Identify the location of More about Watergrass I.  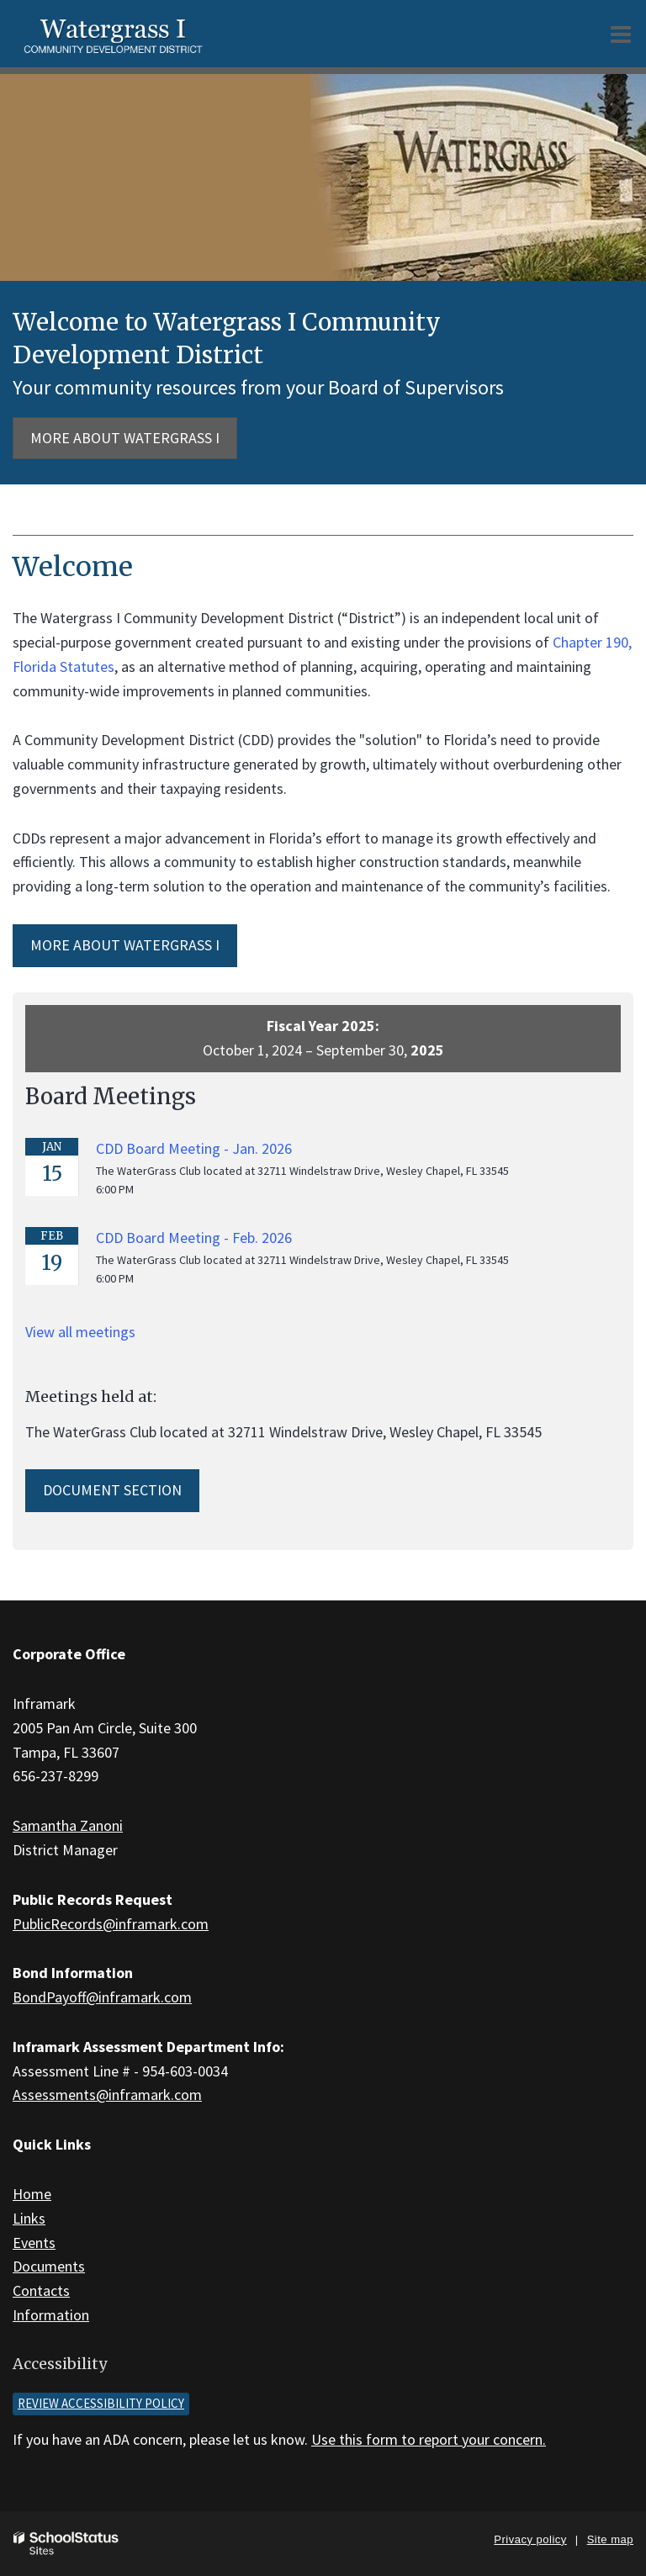
(125, 437).